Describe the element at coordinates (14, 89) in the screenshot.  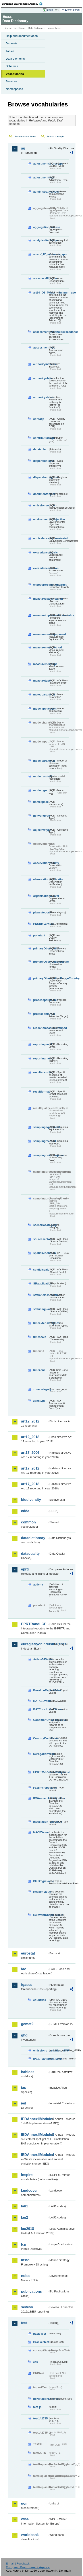
I see `Namespaces` at that location.